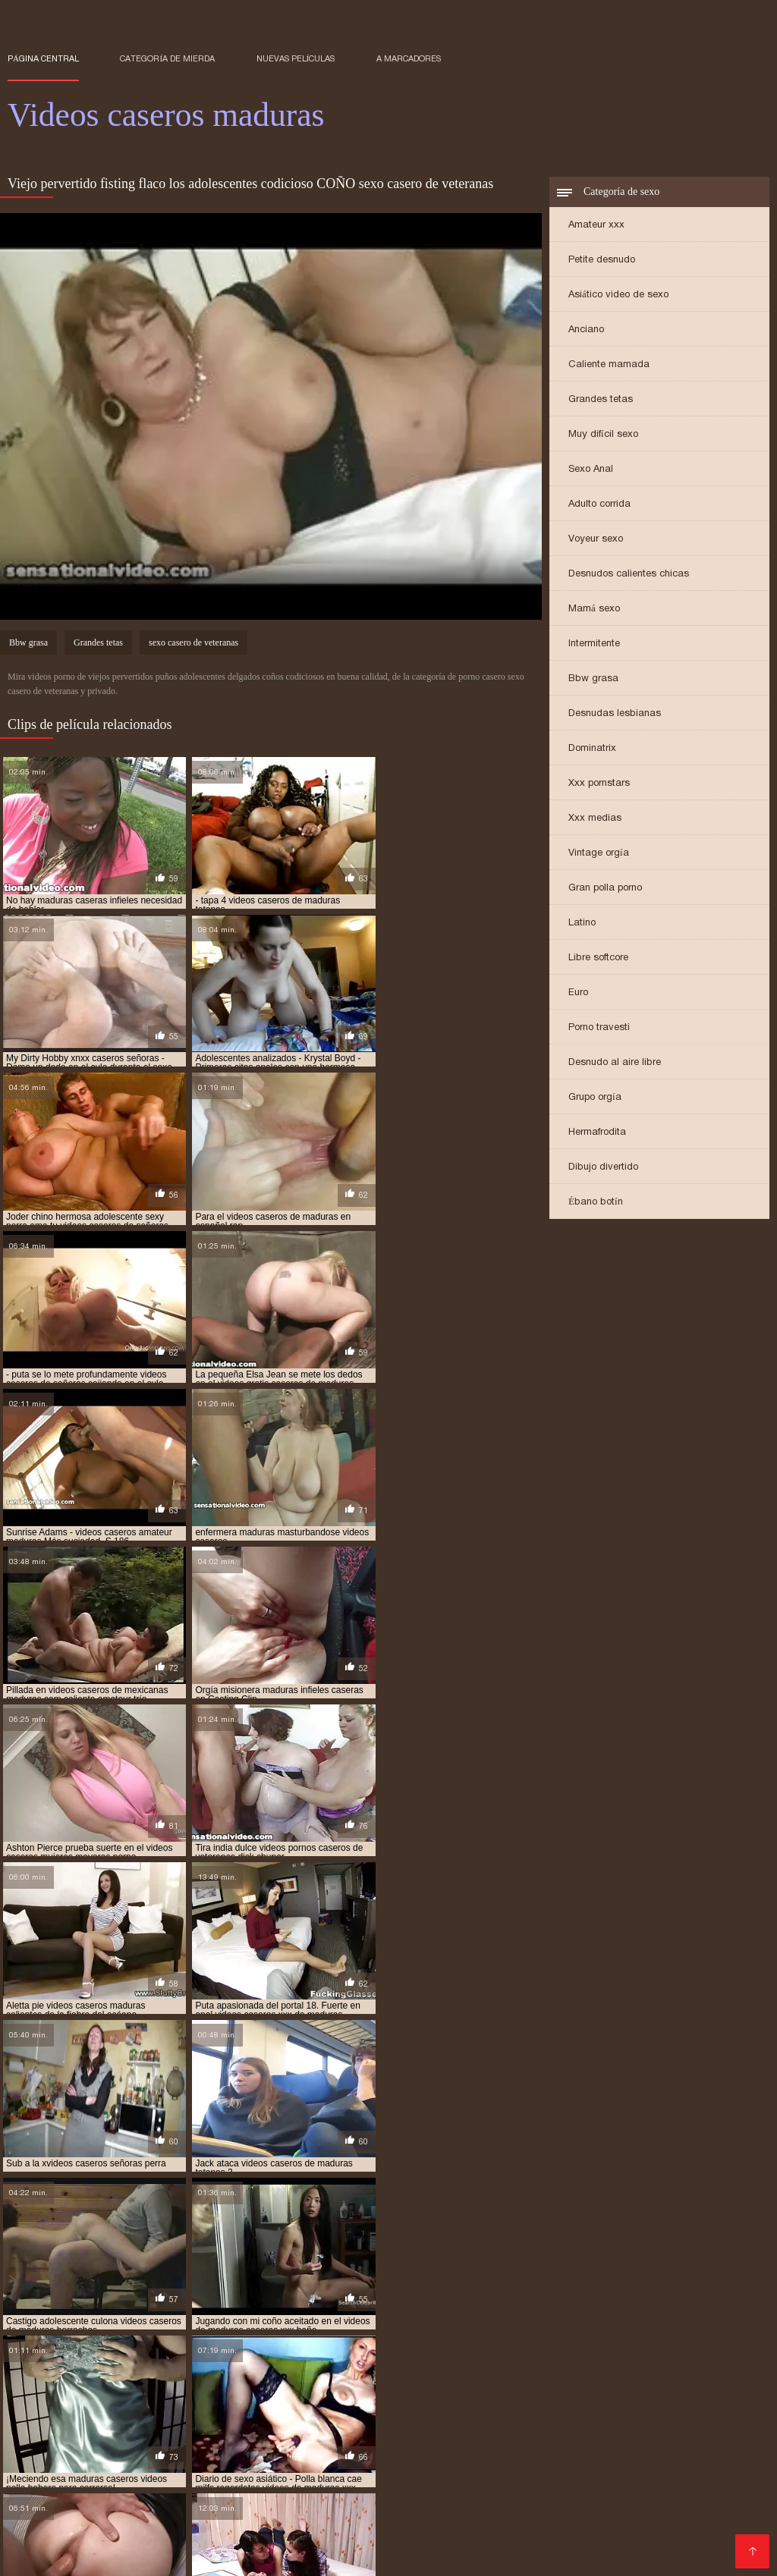 The width and height of the screenshot is (777, 2576). I want to click on XXX sub español, so click(550, 2542).